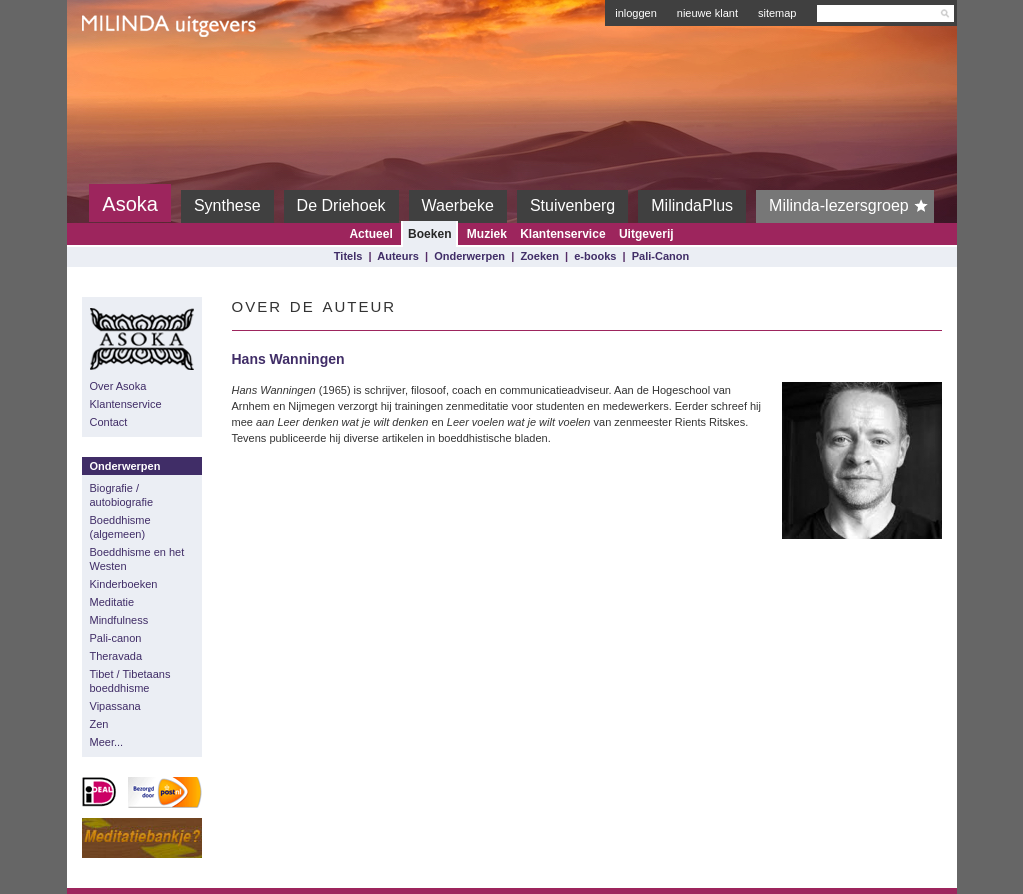 The width and height of the screenshot is (1023, 894). I want to click on Vipassana, so click(115, 706).